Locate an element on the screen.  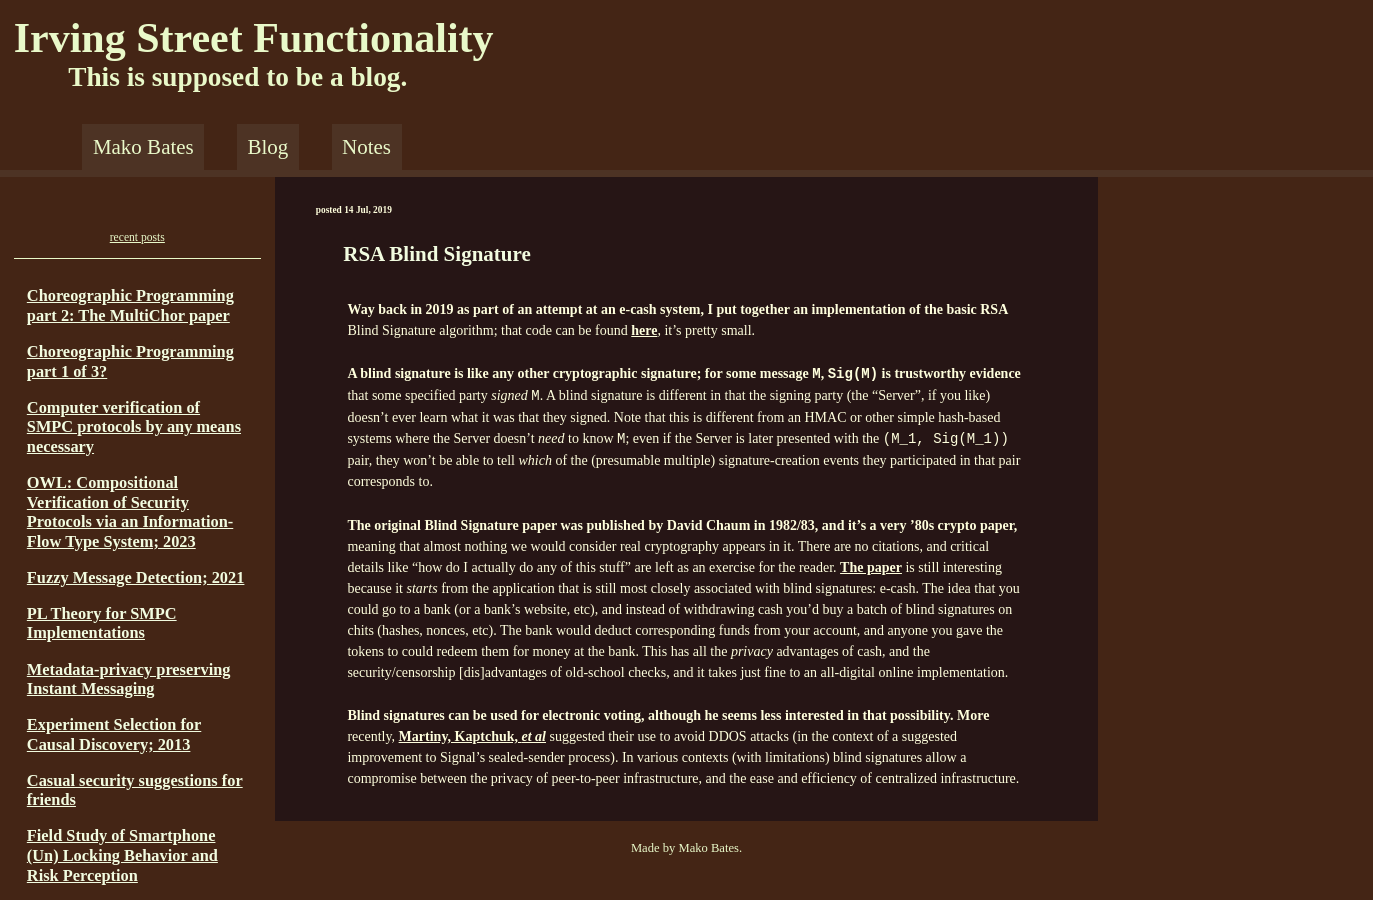
Notes is located at coordinates (366, 147).